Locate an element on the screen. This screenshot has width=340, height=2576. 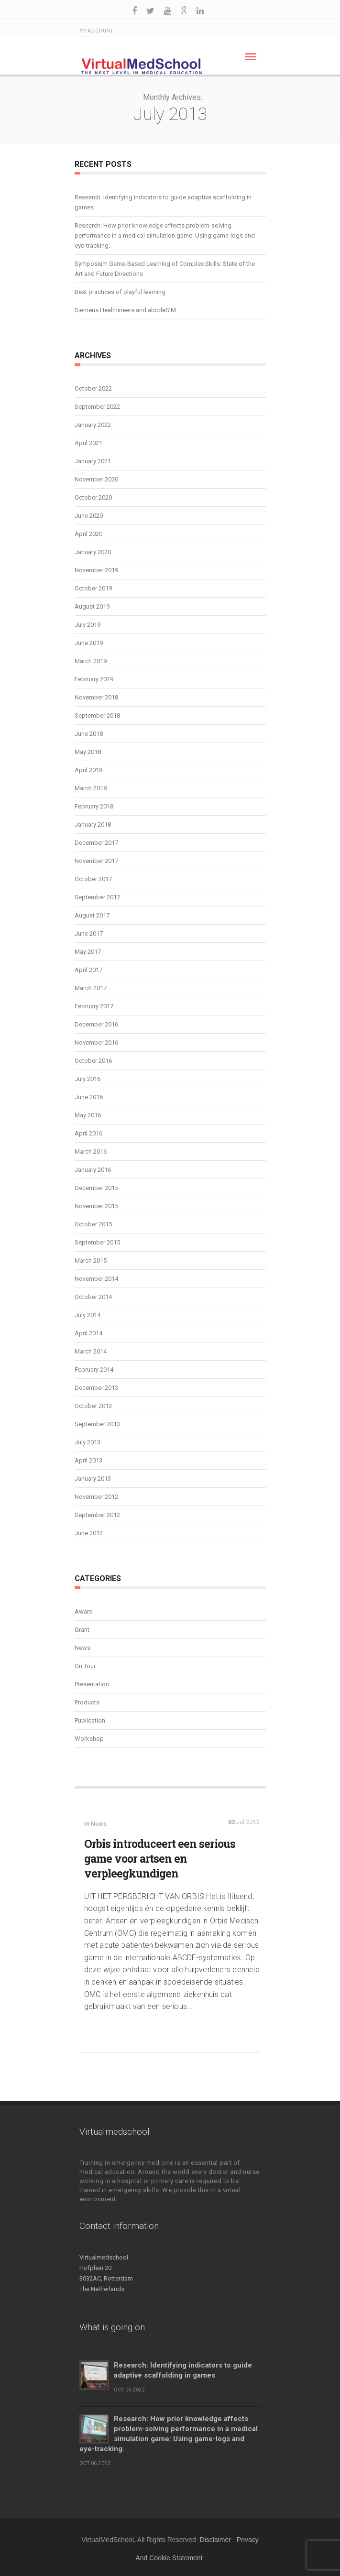
My Account is located at coordinates (96, 30).